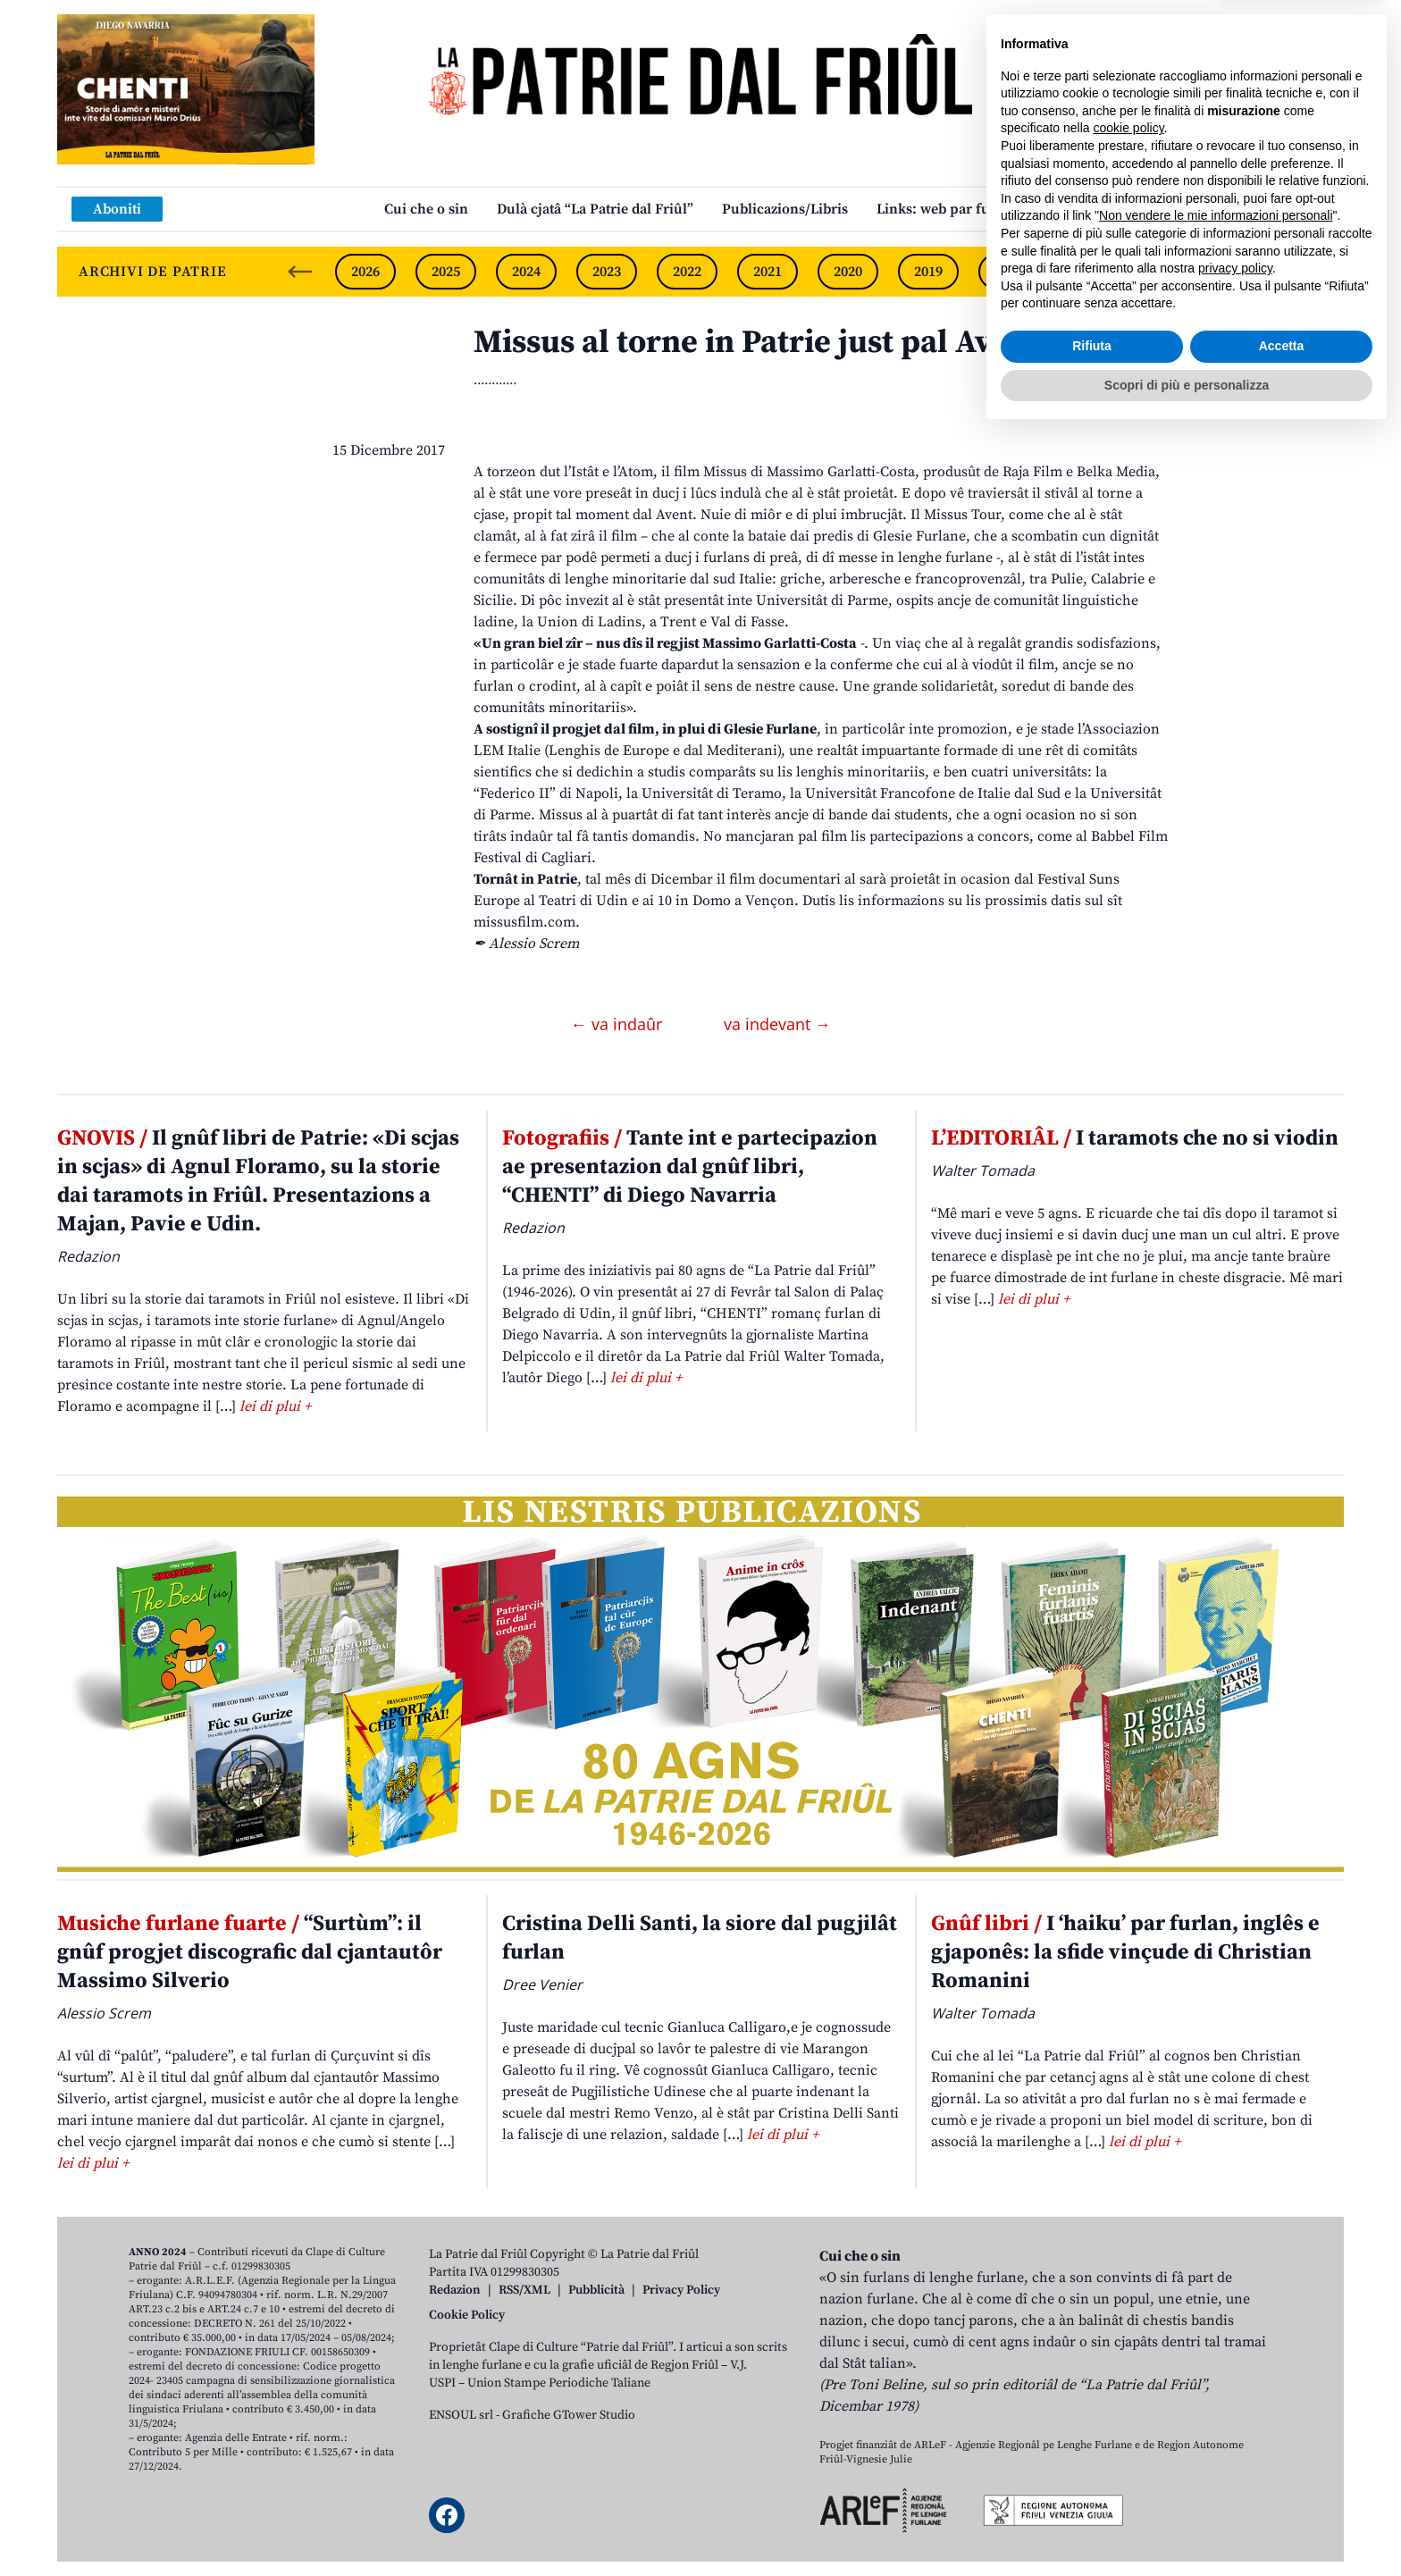 The width and height of the screenshot is (1401, 2576). I want to click on 2018, so click(1008, 272).